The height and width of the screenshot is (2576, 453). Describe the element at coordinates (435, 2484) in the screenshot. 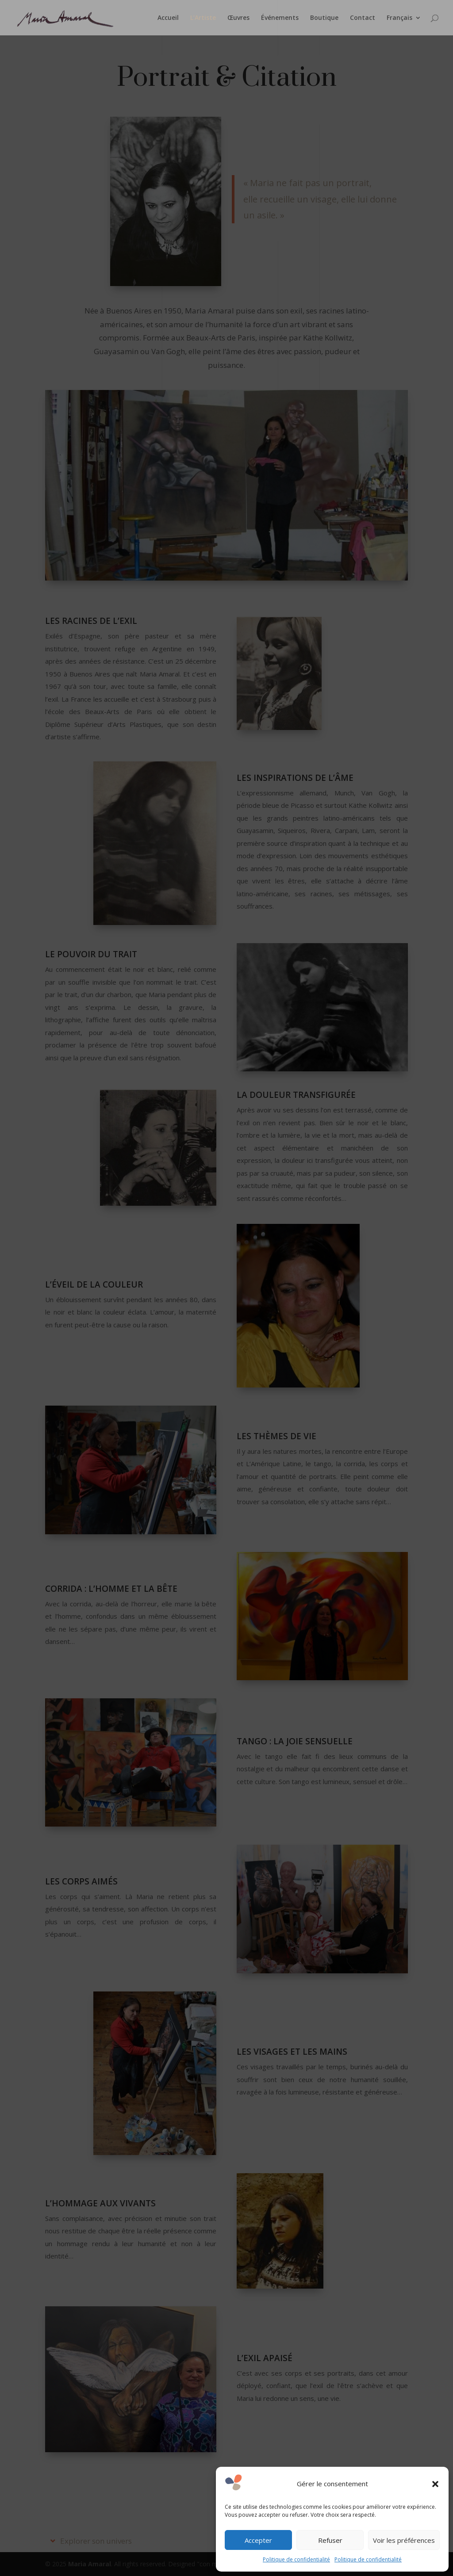

I see `[button]` at that location.